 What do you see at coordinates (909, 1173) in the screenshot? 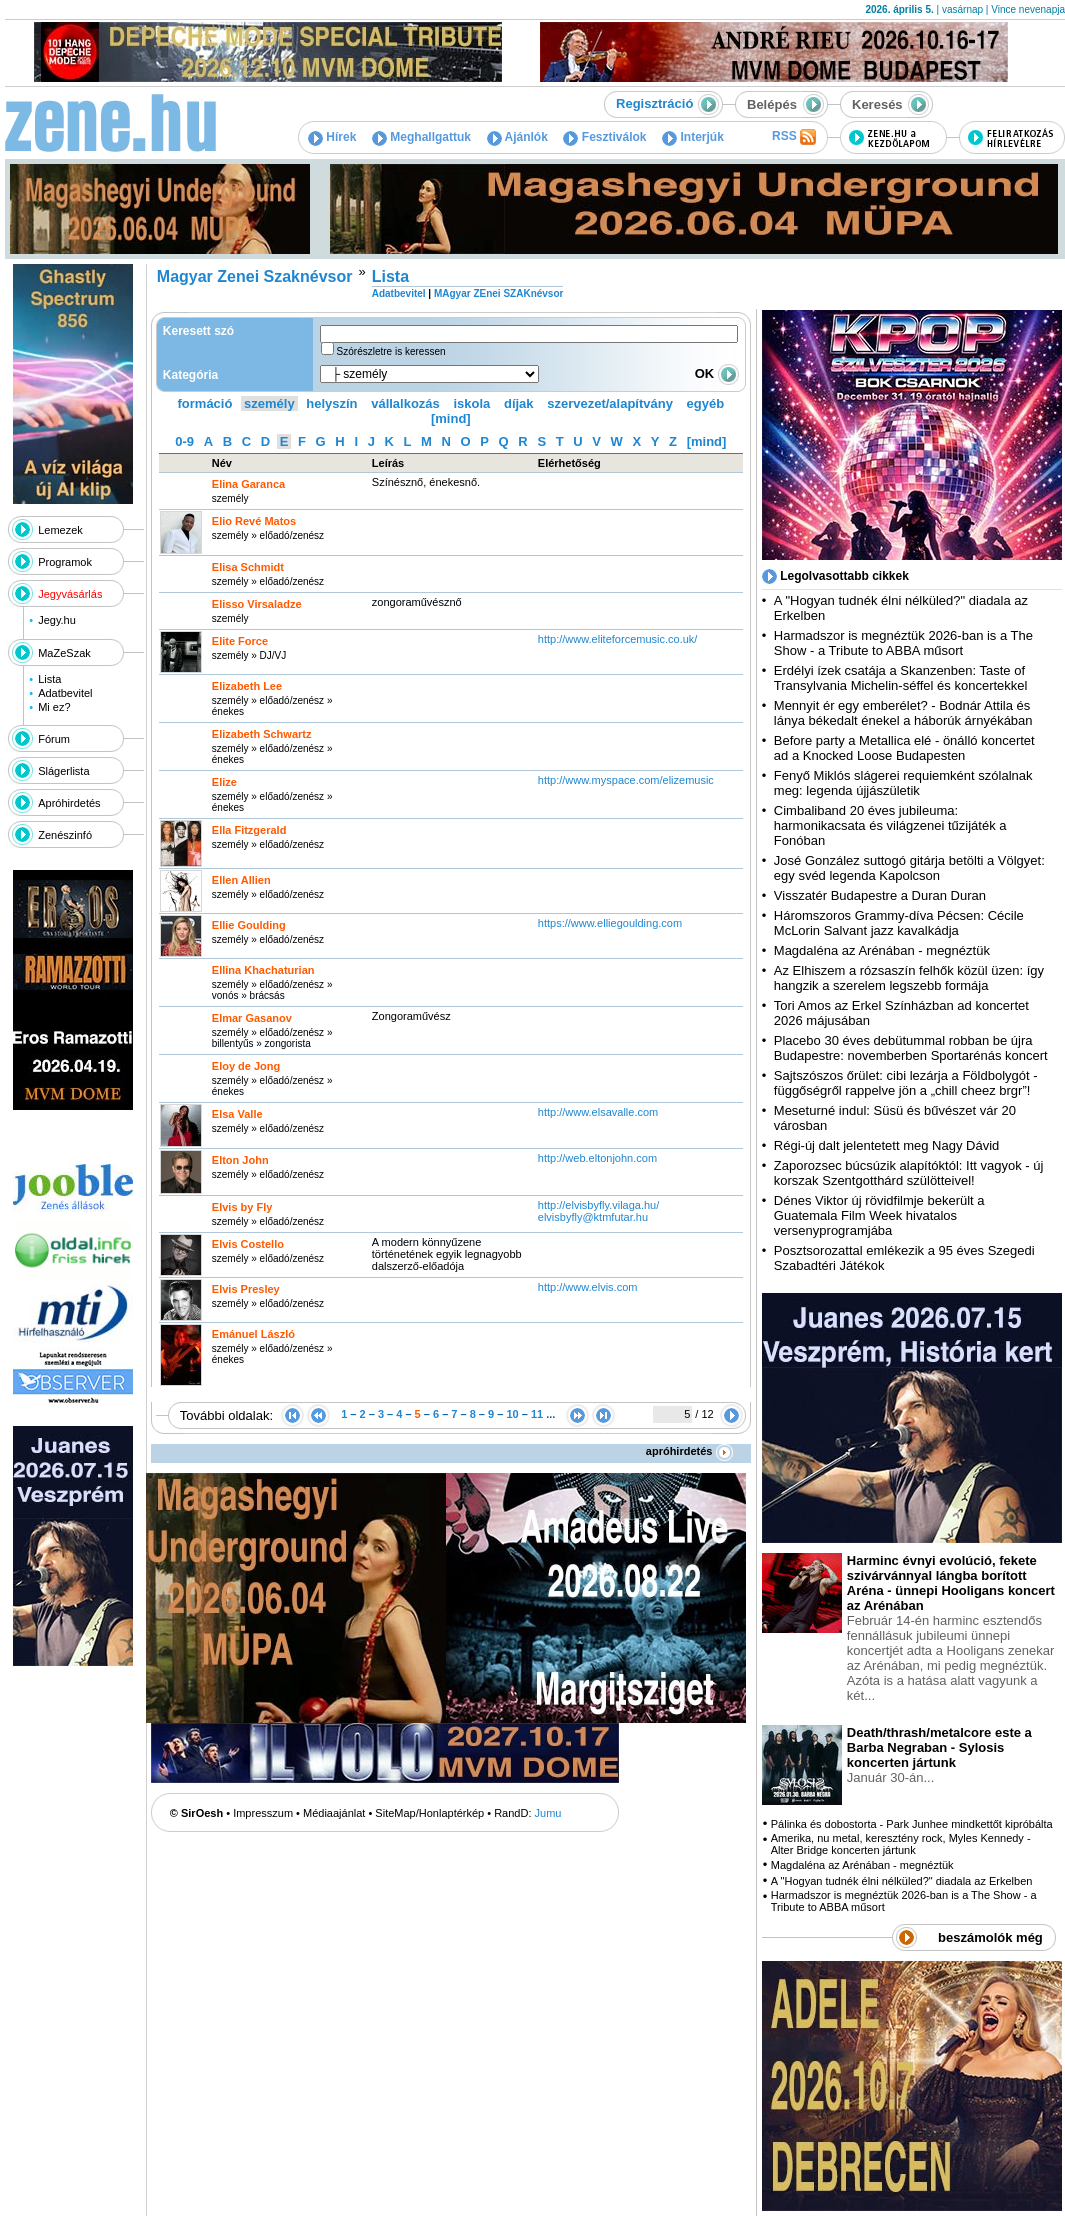
I see `Zaporozsec búcsúzik alapítóktól: Itt vagyok - új korszak Szentgotthárd szülötteivel!` at bounding box center [909, 1173].